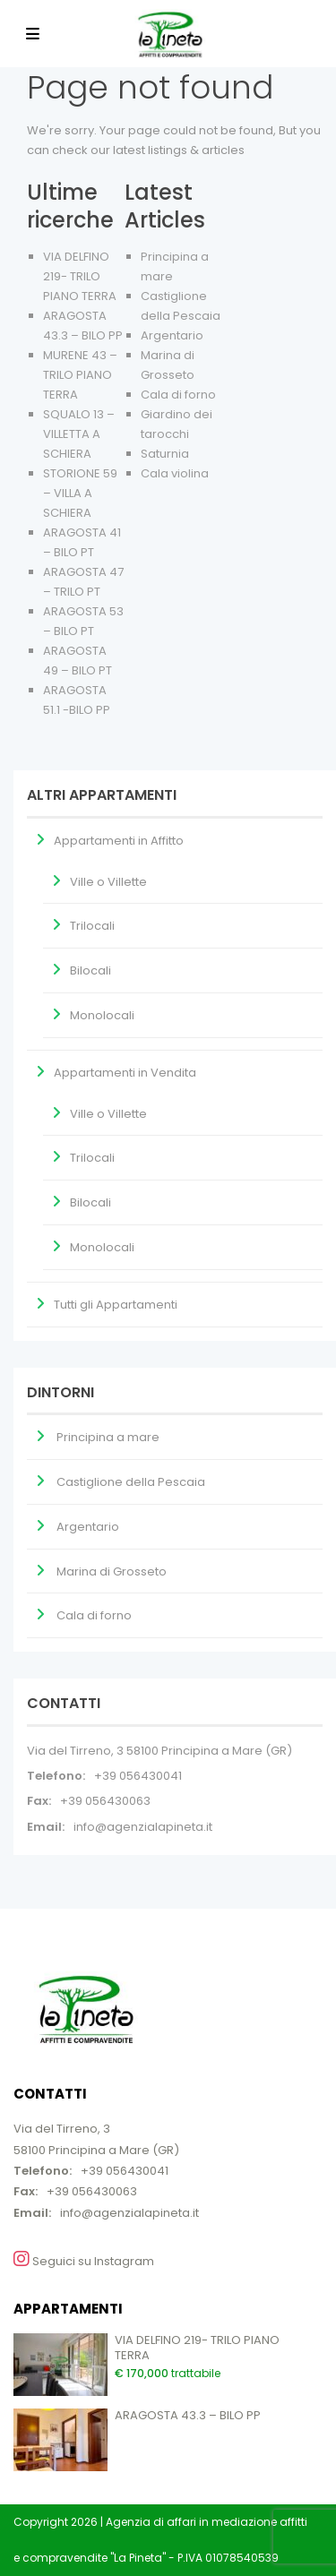 The image size is (336, 2576). Describe the element at coordinates (178, 394) in the screenshot. I see `Cala di forno` at that location.